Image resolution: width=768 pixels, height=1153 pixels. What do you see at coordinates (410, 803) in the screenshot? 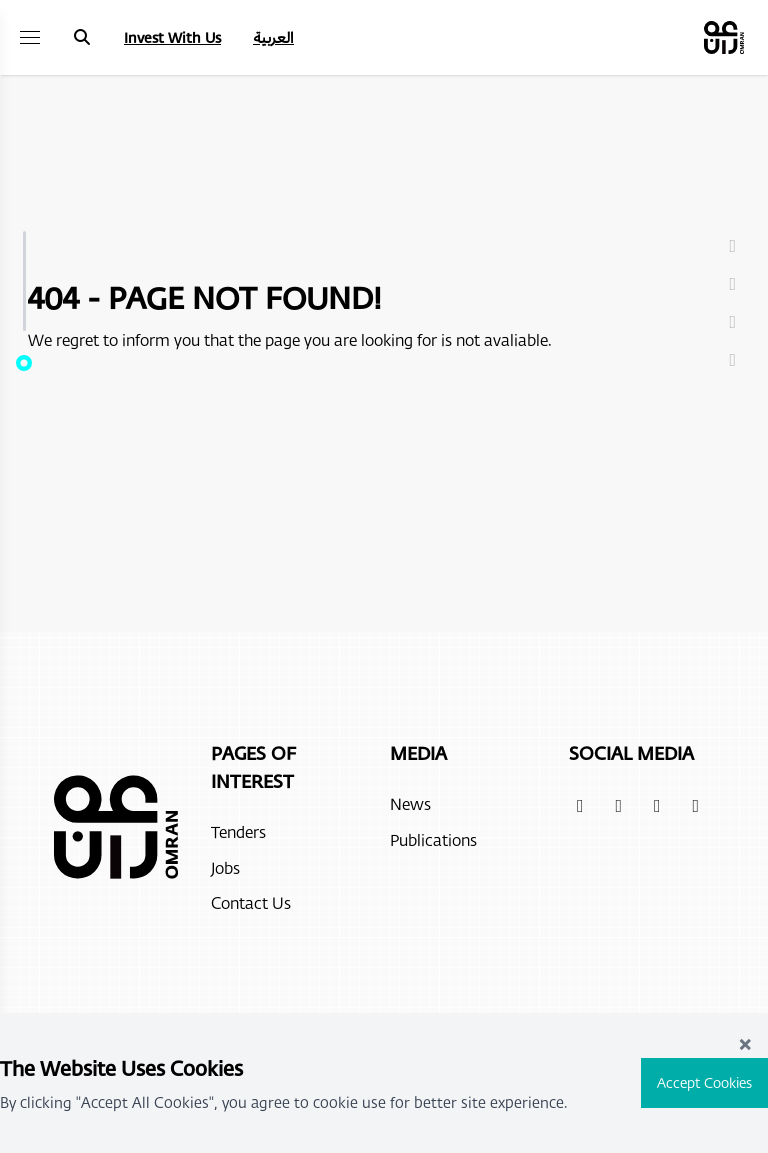
I see `News` at bounding box center [410, 803].